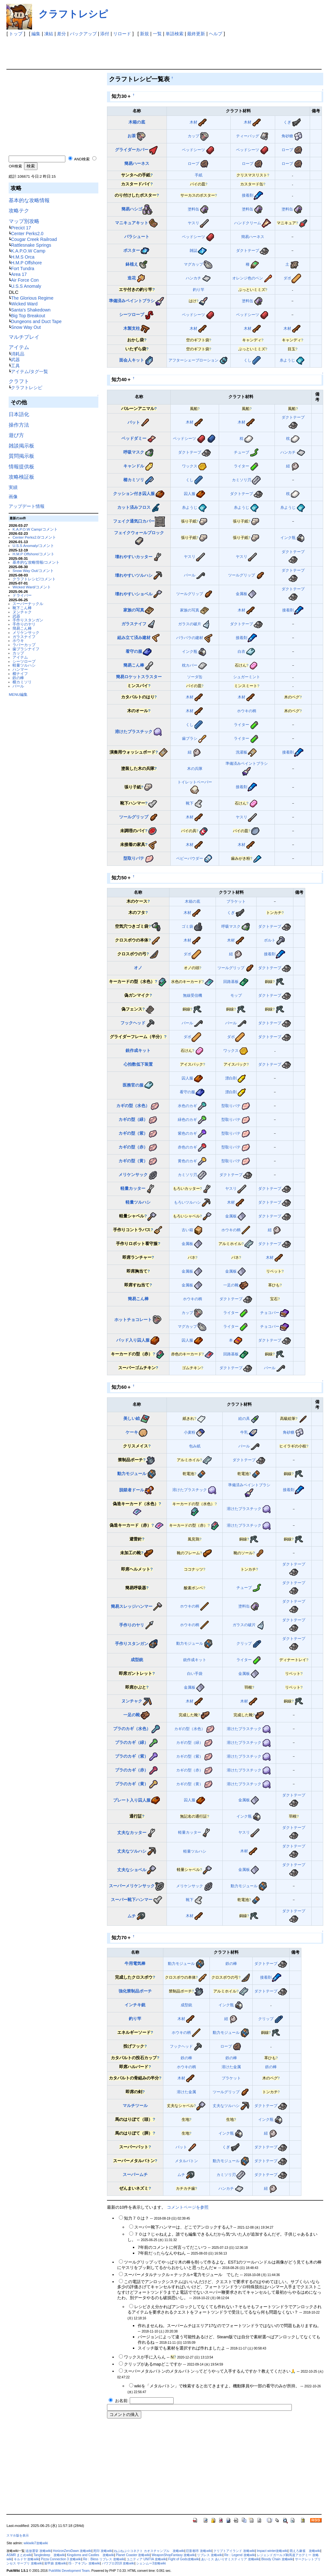  I want to click on パワプロ2018 攻略wiki, so click(118, 2563).